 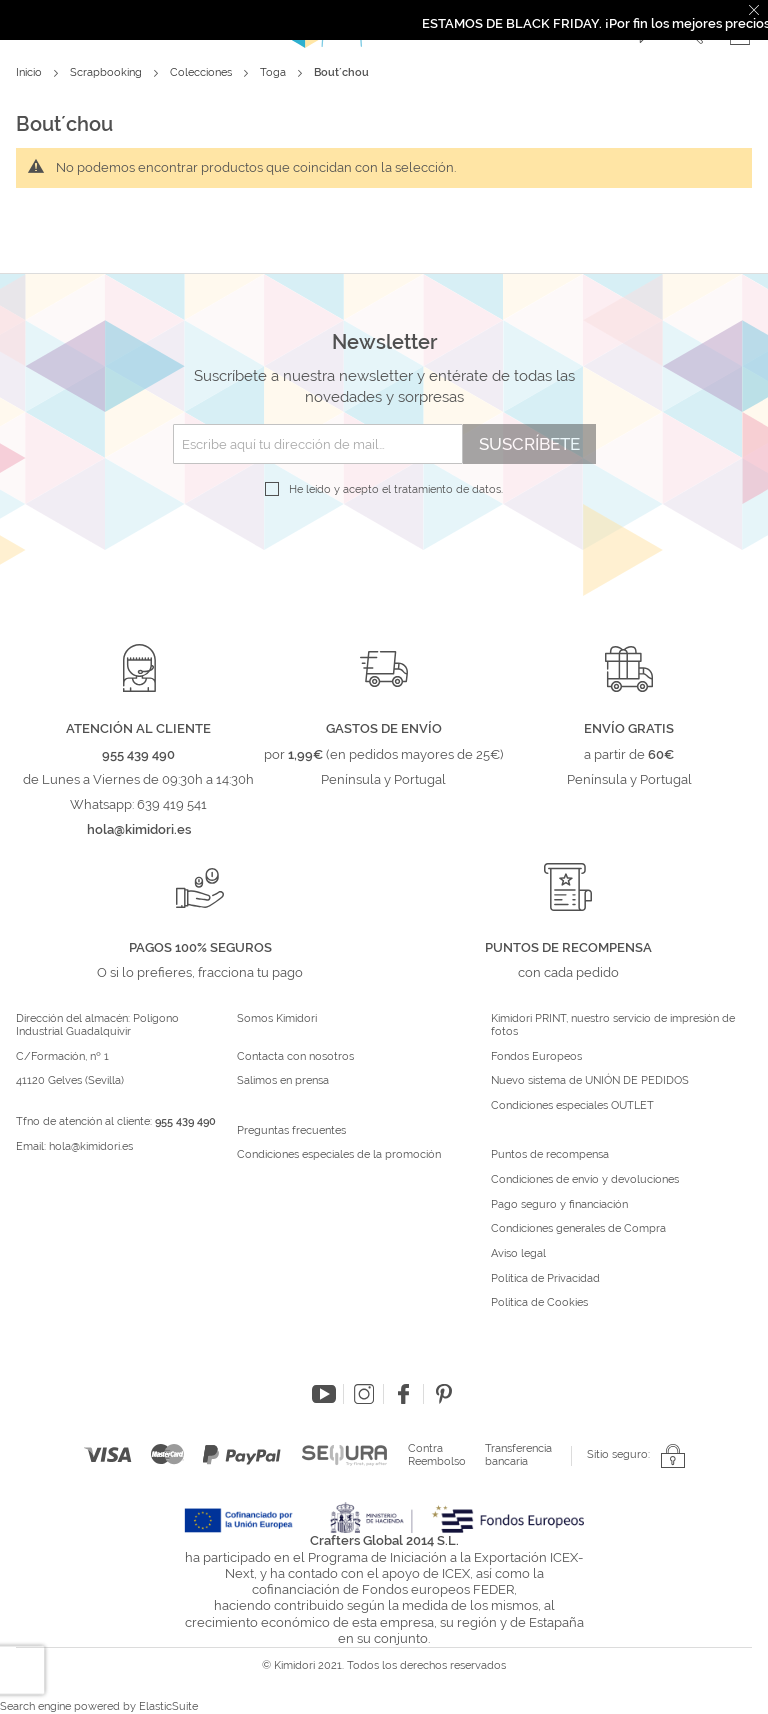 What do you see at coordinates (168, 1706) in the screenshot?
I see `ElasticSuite` at bounding box center [168, 1706].